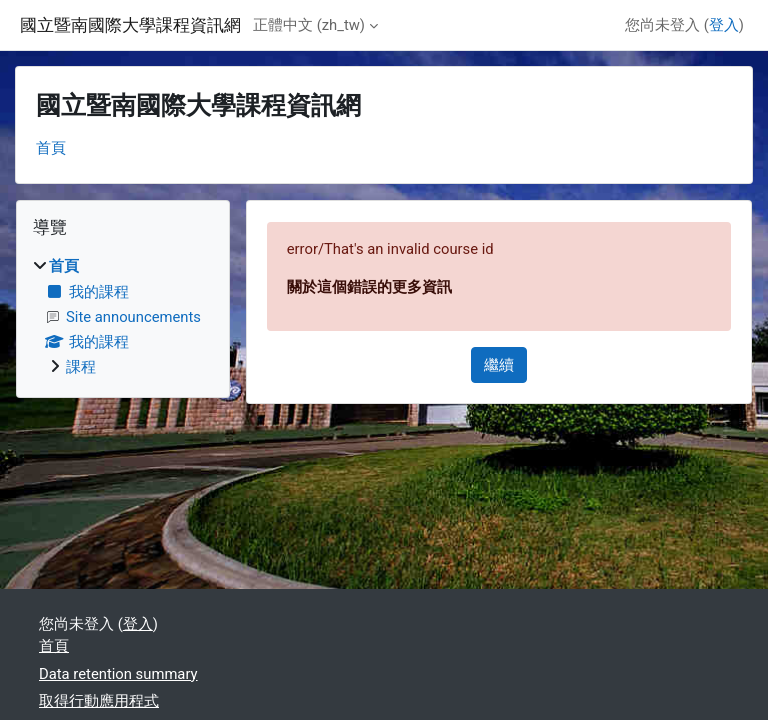  Describe the element at coordinates (81, 367) in the screenshot. I see `課程` at that location.